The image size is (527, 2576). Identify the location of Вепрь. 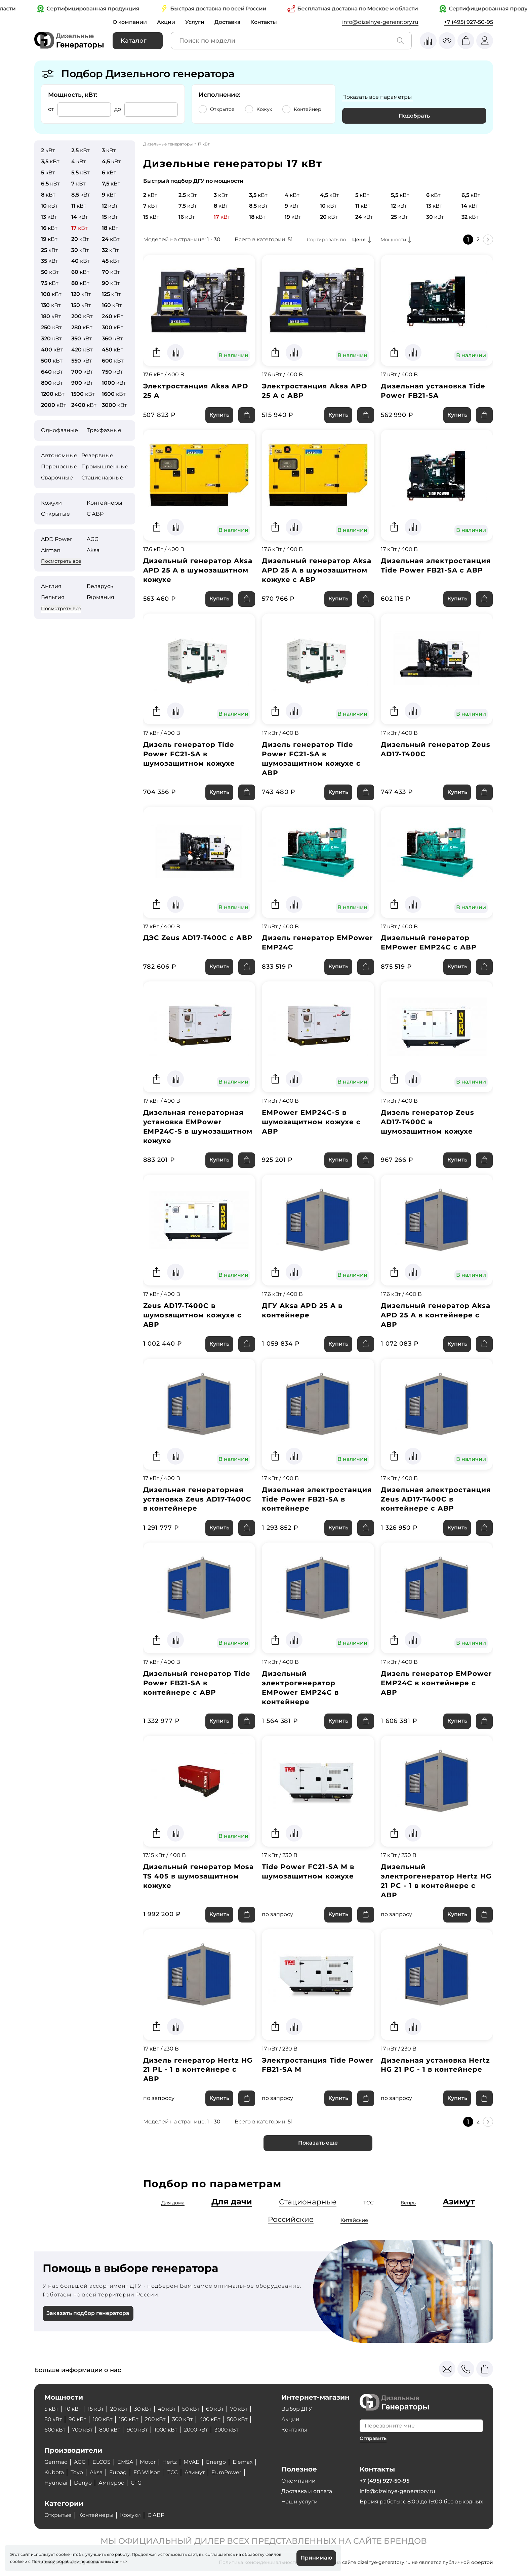
(408, 2205).